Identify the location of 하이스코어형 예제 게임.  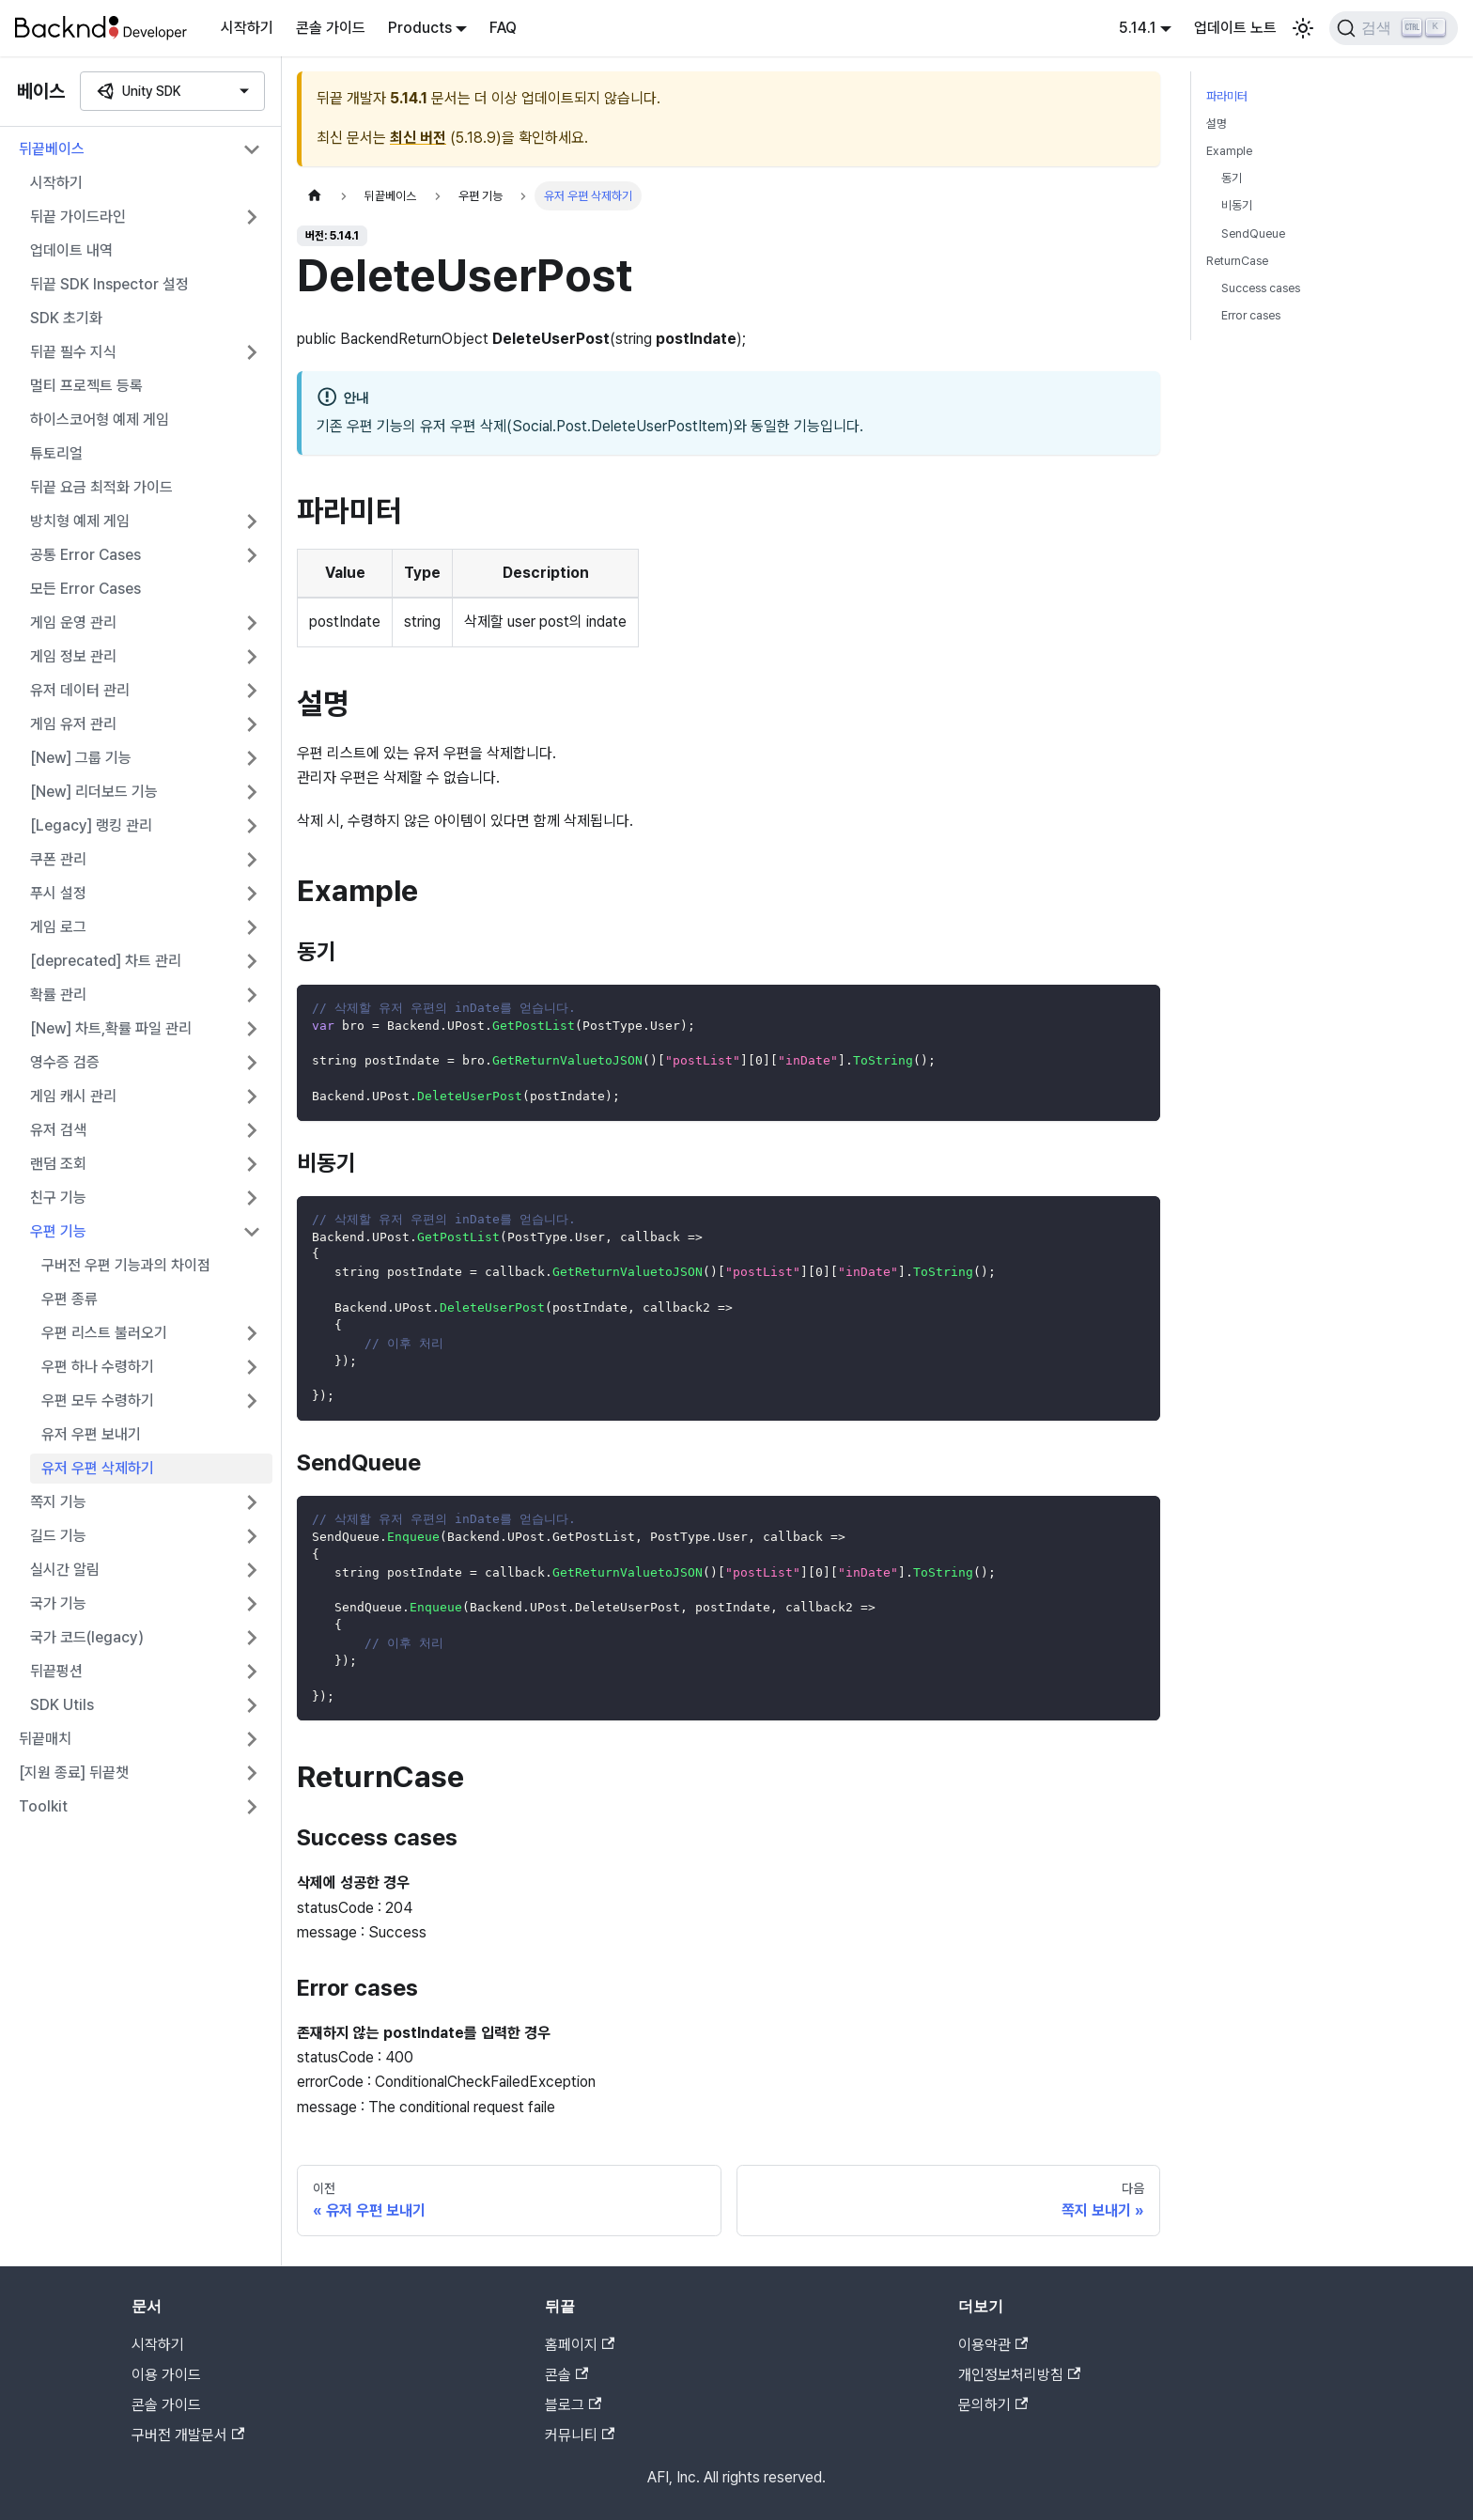
(99, 419).